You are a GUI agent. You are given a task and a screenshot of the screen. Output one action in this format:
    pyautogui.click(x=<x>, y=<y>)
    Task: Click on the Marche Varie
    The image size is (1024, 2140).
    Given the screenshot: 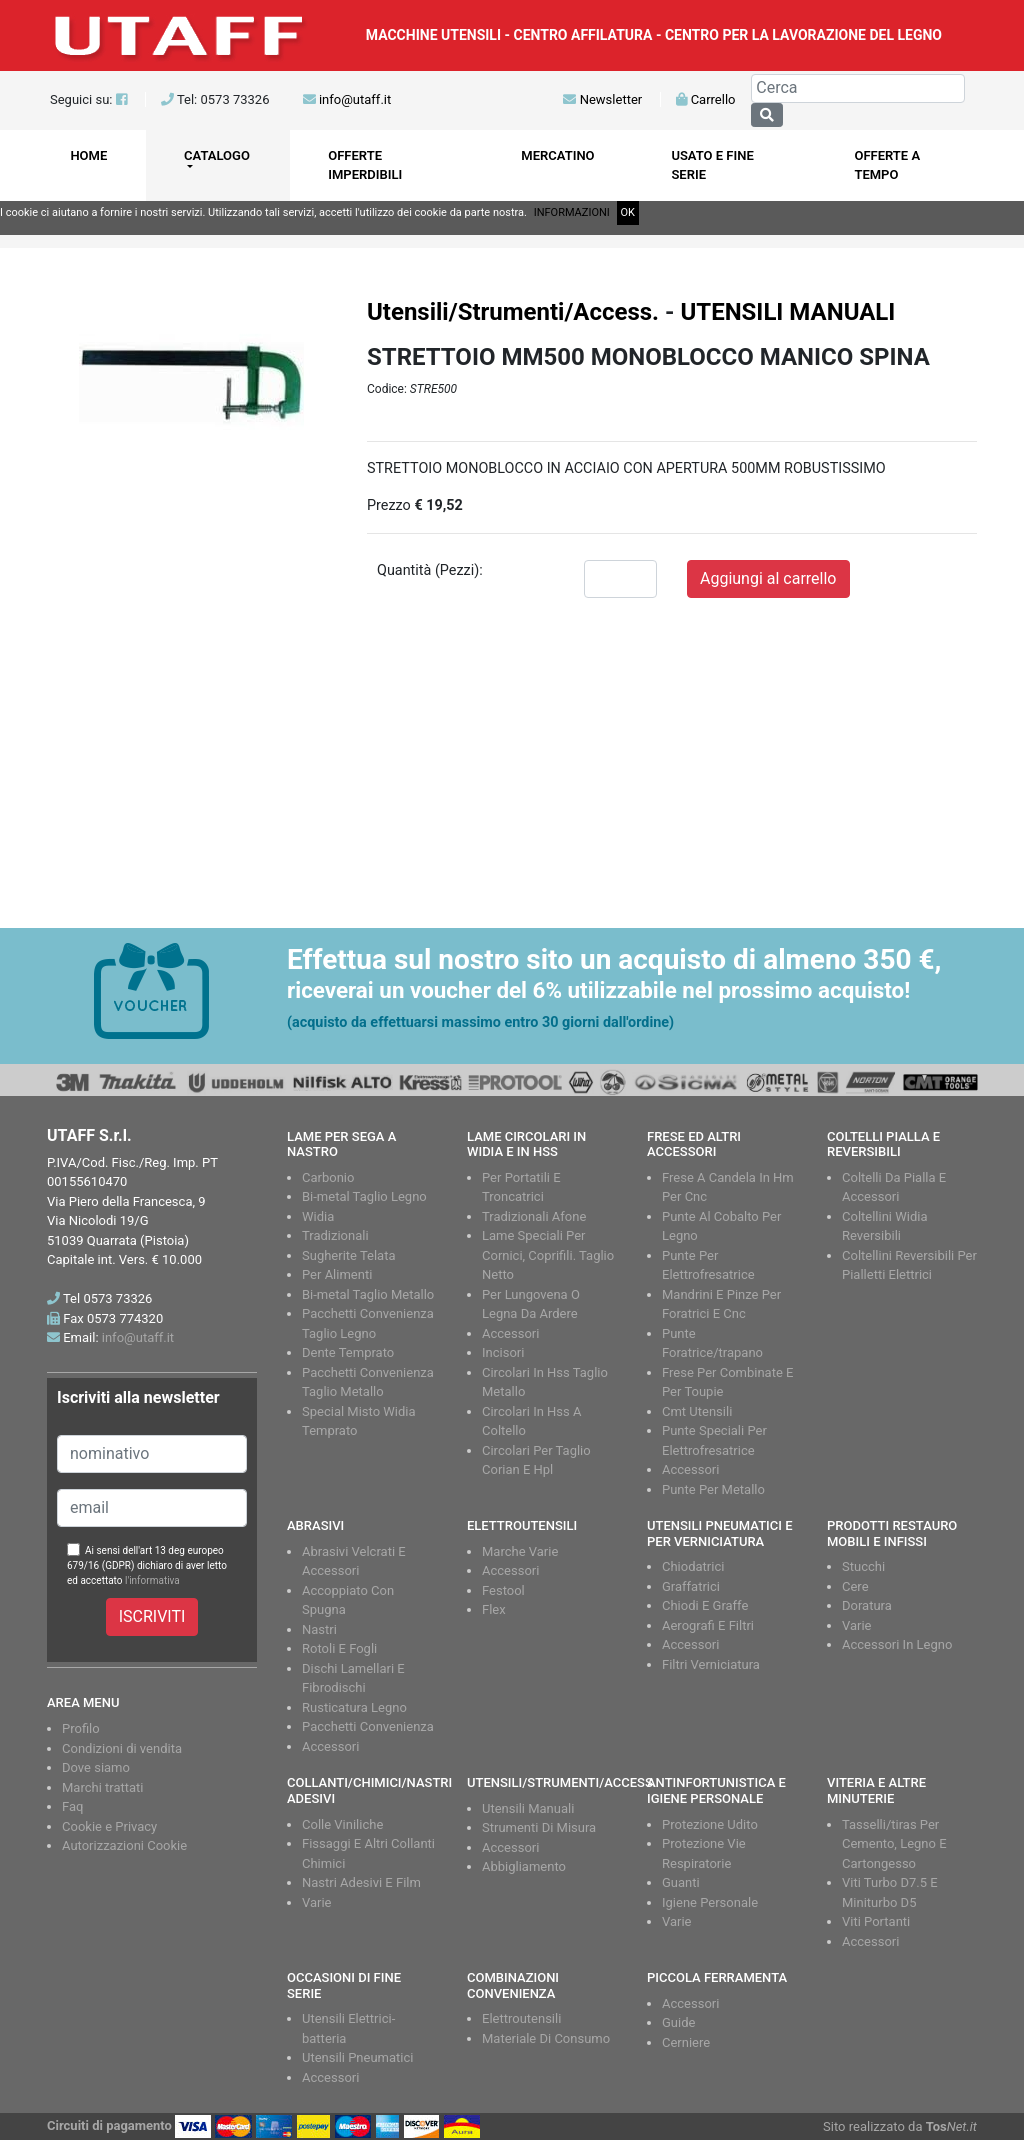 What is the action you would take?
    pyautogui.click(x=520, y=1551)
    